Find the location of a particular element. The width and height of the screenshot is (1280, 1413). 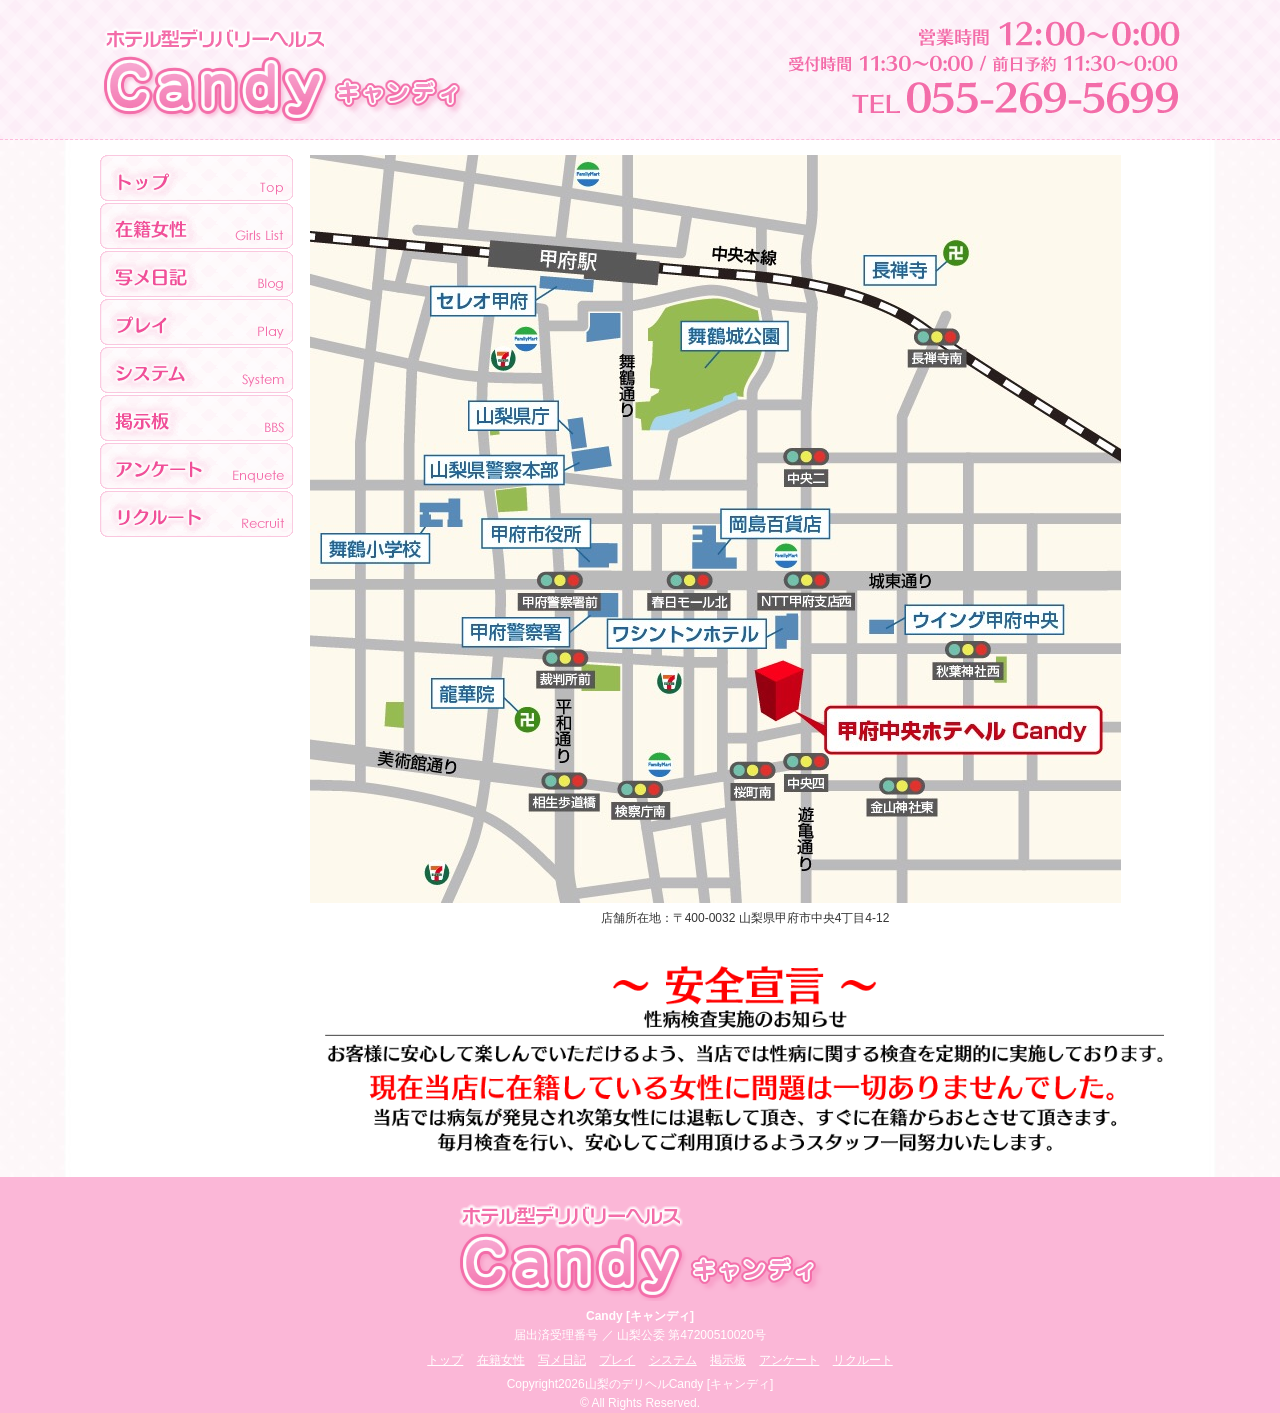

アンケート is located at coordinates (196, 467).